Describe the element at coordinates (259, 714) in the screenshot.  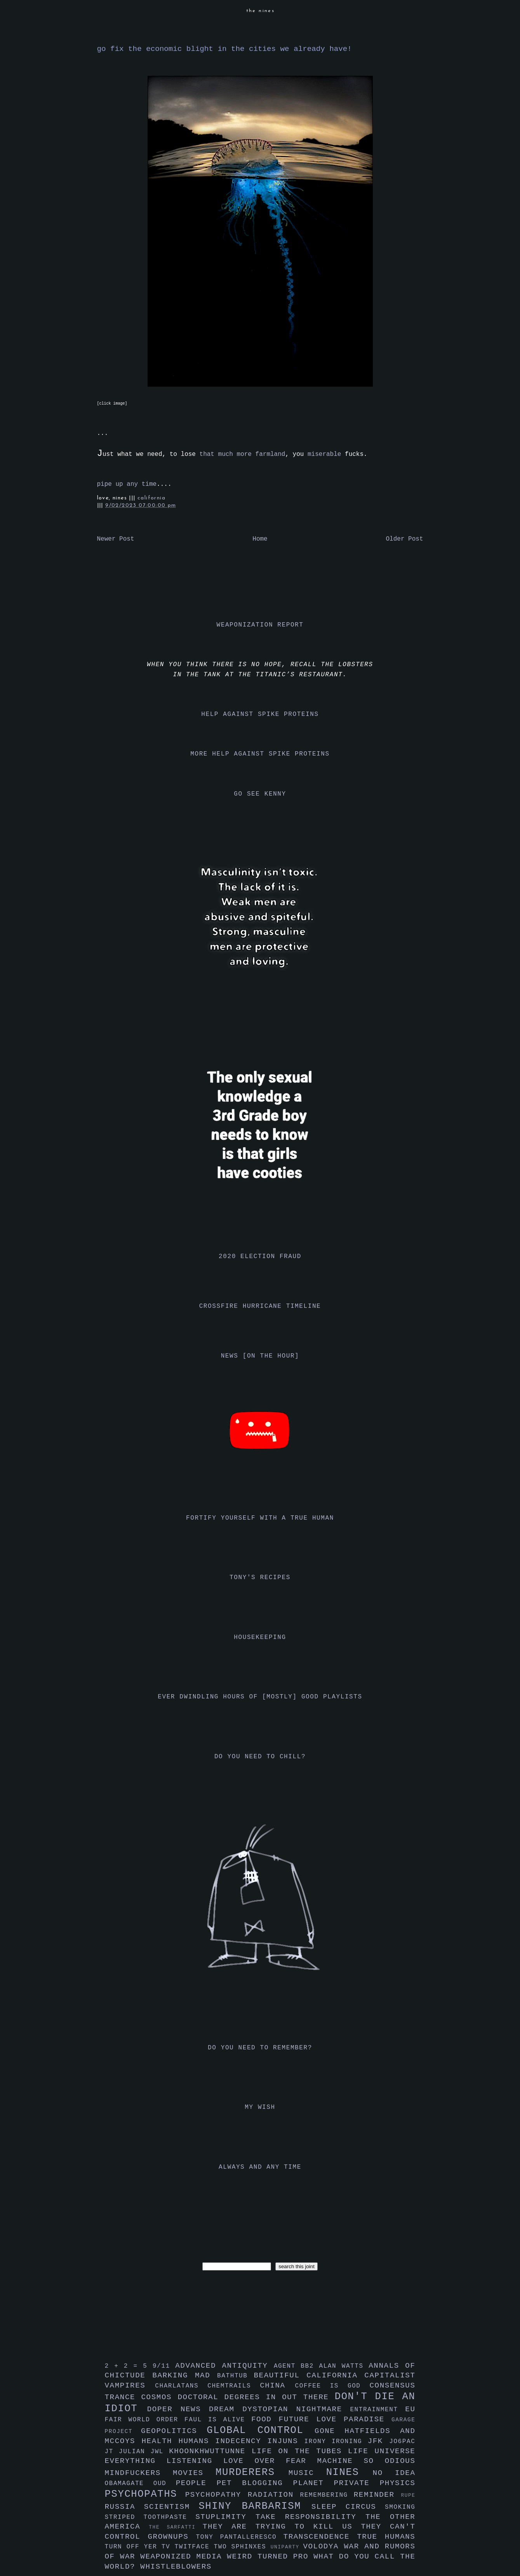
I see `help against spike proteins` at that location.